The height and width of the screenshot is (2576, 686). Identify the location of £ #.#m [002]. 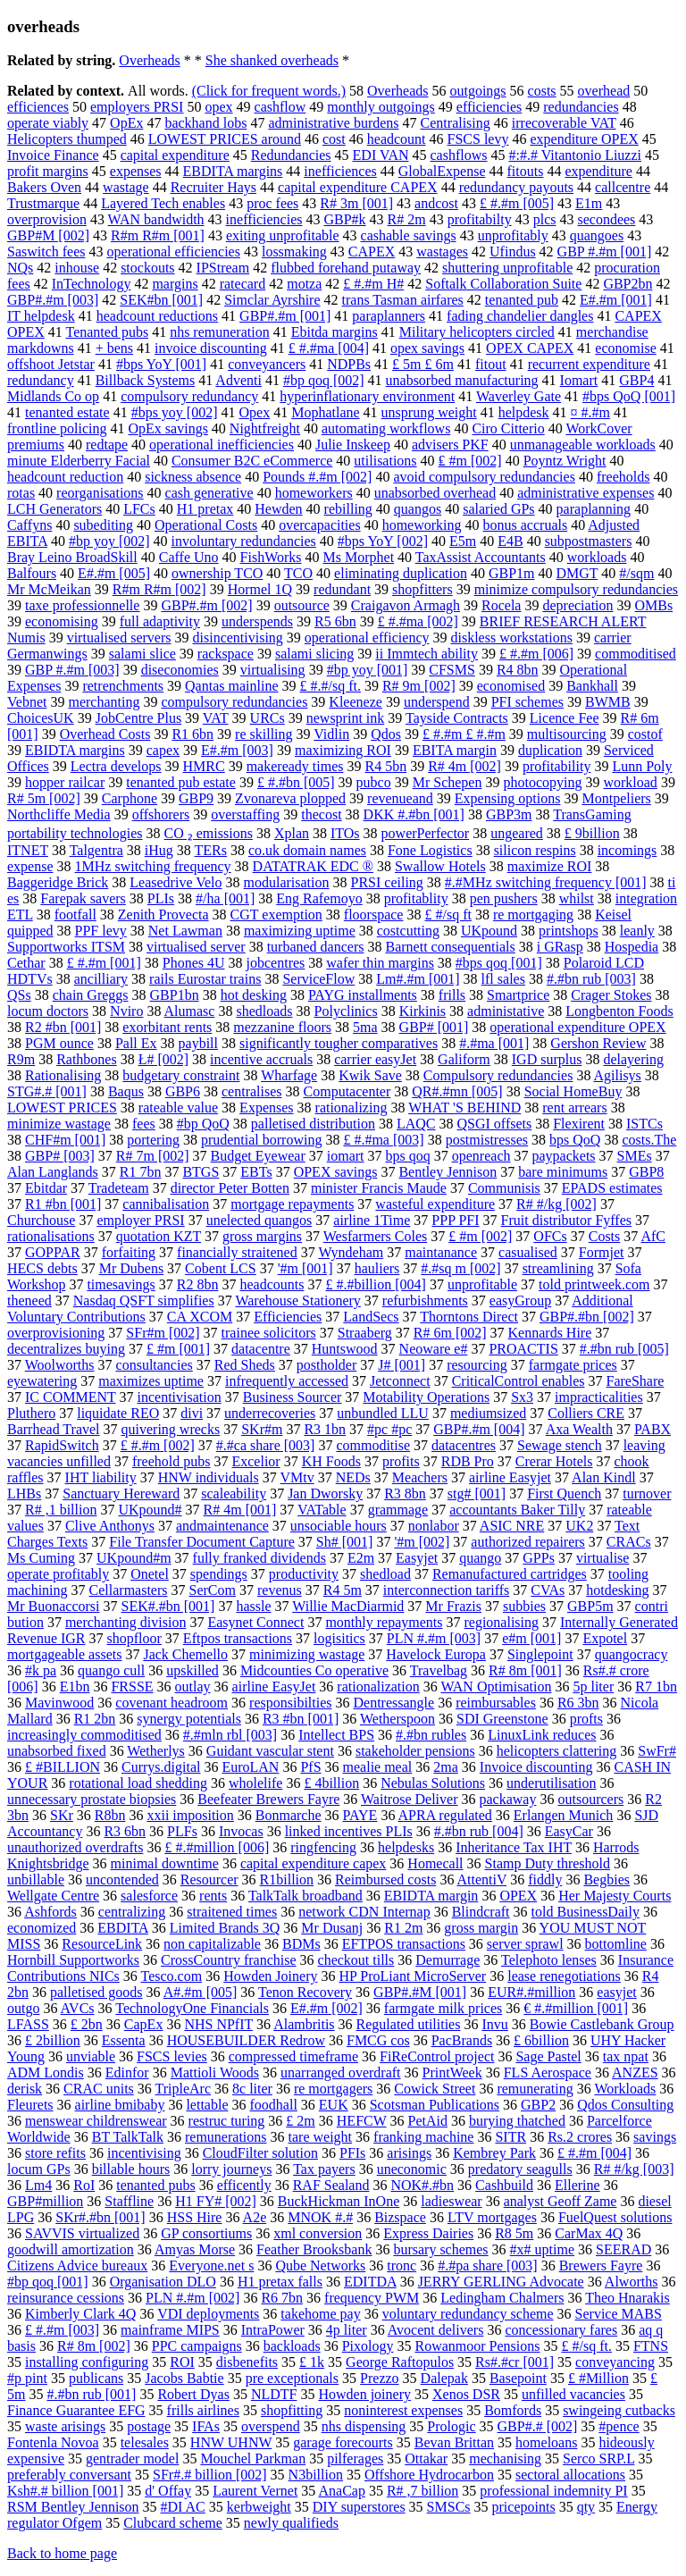
(158, 1445).